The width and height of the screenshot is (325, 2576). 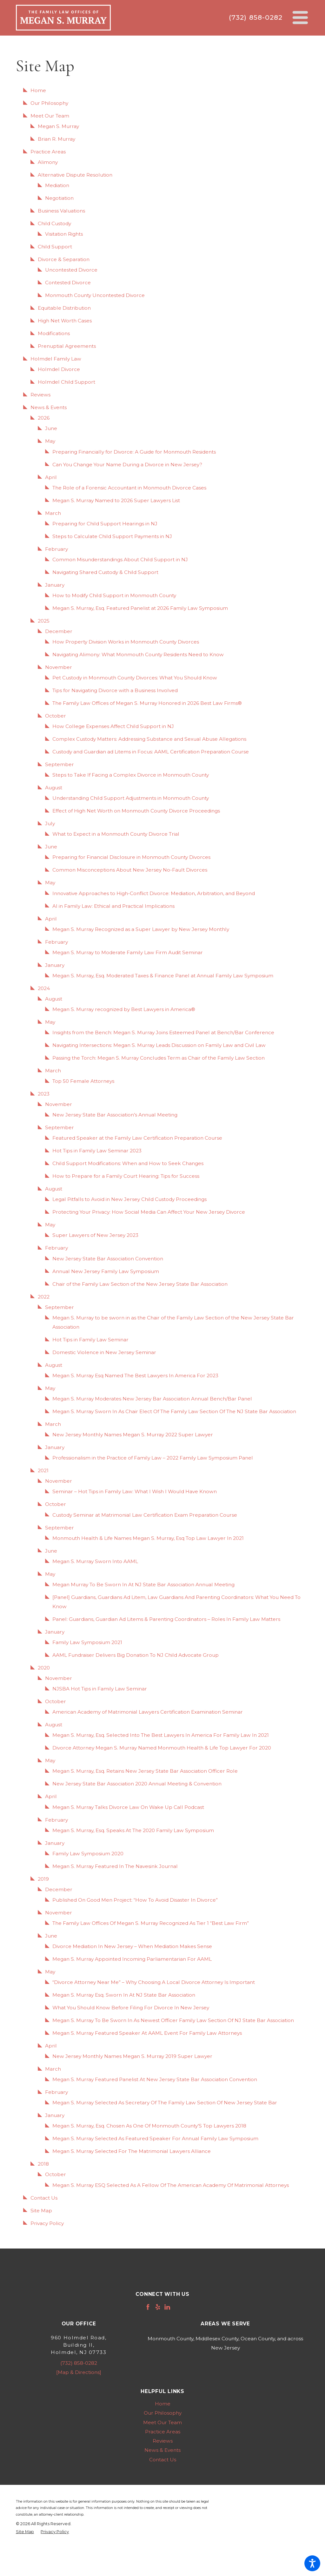 What do you see at coordinates (65, 321) in the screenshot?
I see `High Net Worth Cases` at bounding box center [65, 321].